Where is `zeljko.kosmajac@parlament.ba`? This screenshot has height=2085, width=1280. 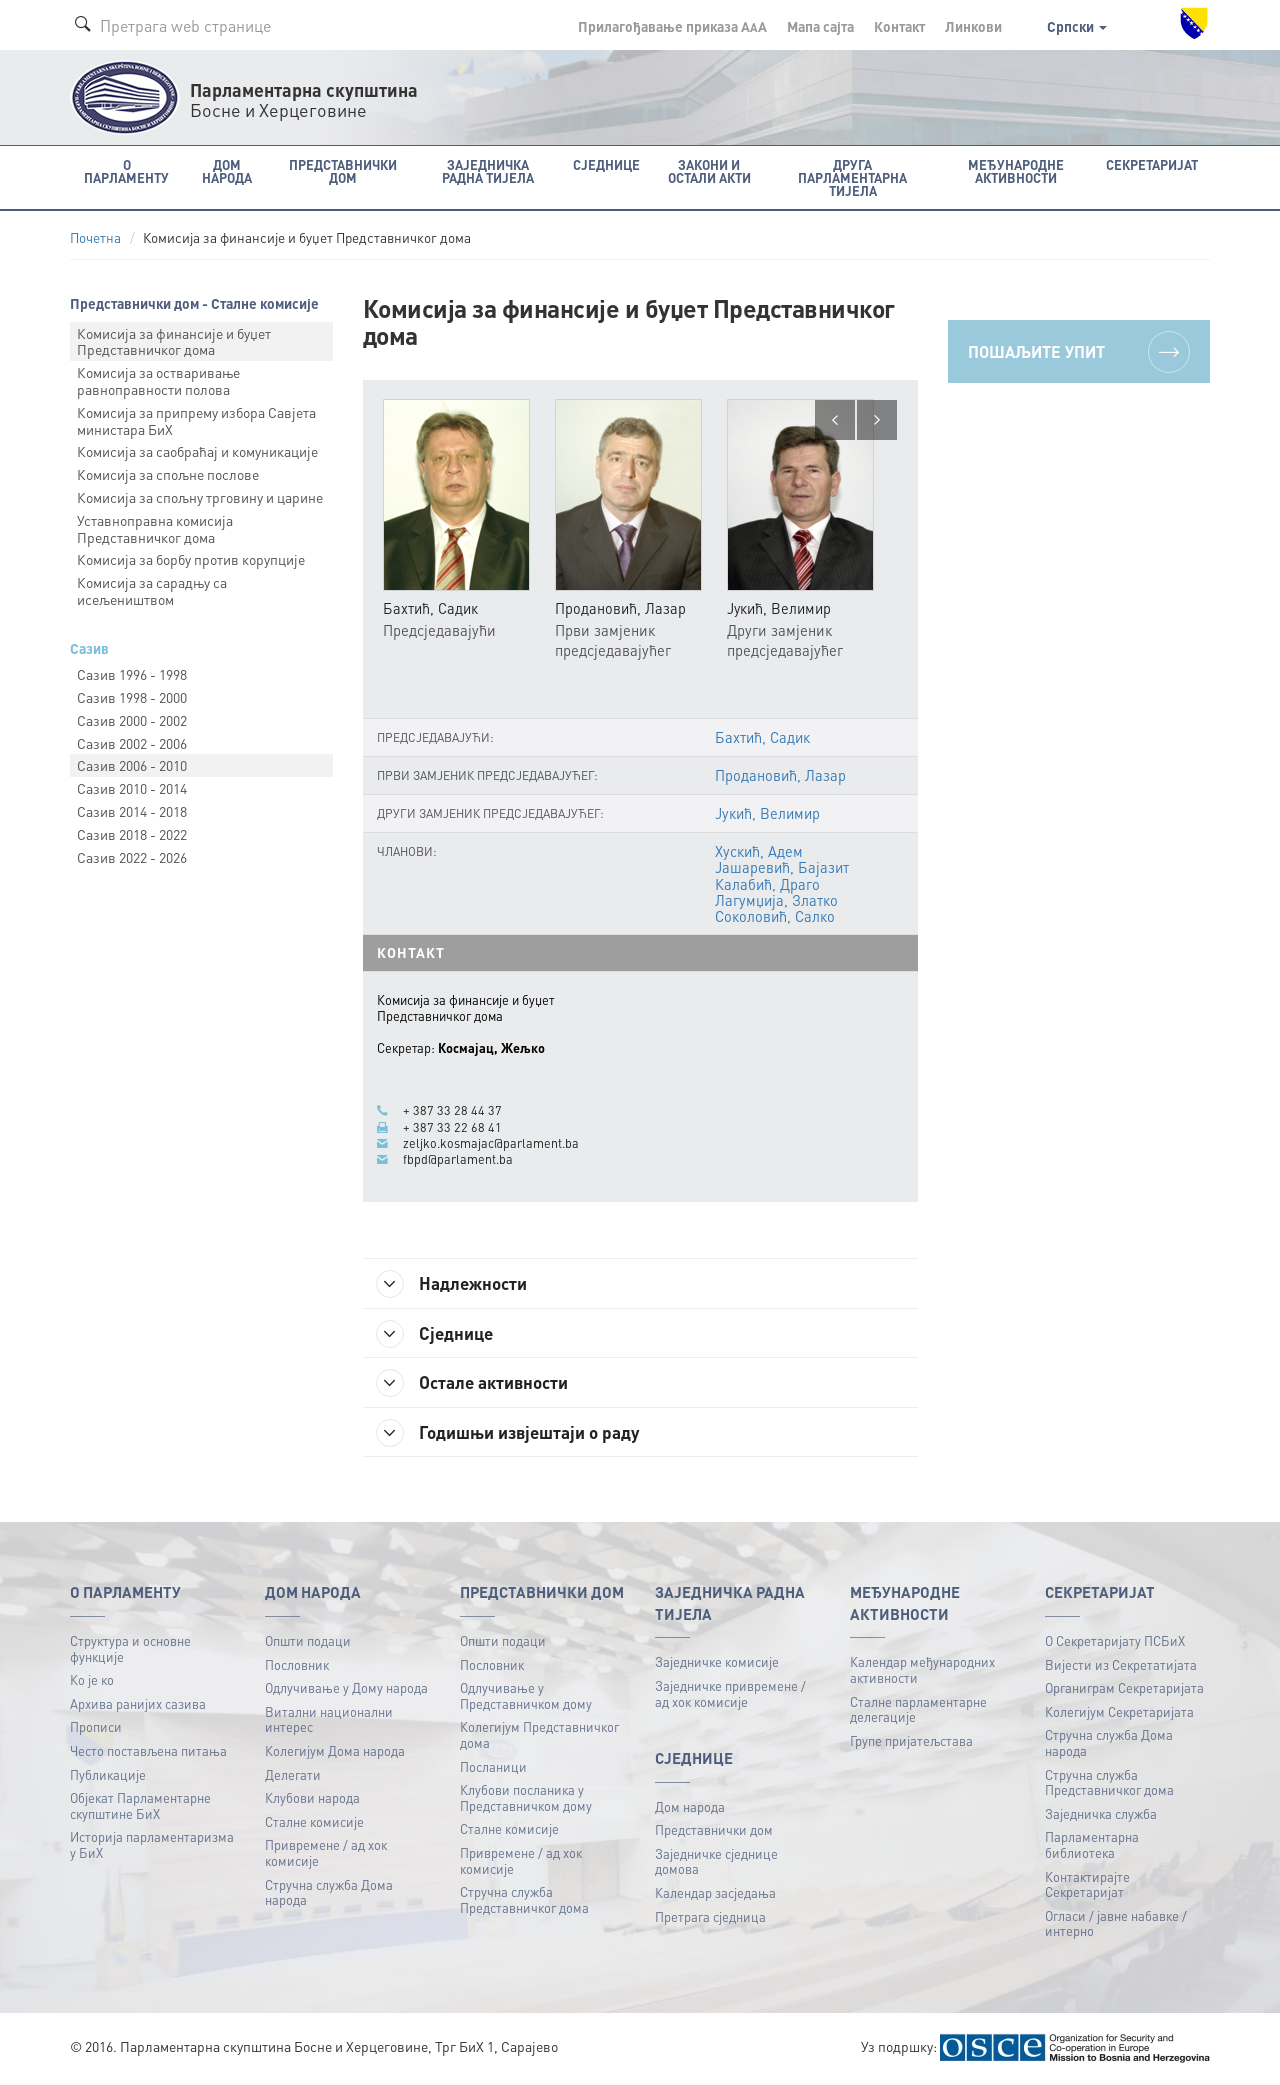
zeljko.kosmajac@parlament.ba is located at coordinates (491, 1143).